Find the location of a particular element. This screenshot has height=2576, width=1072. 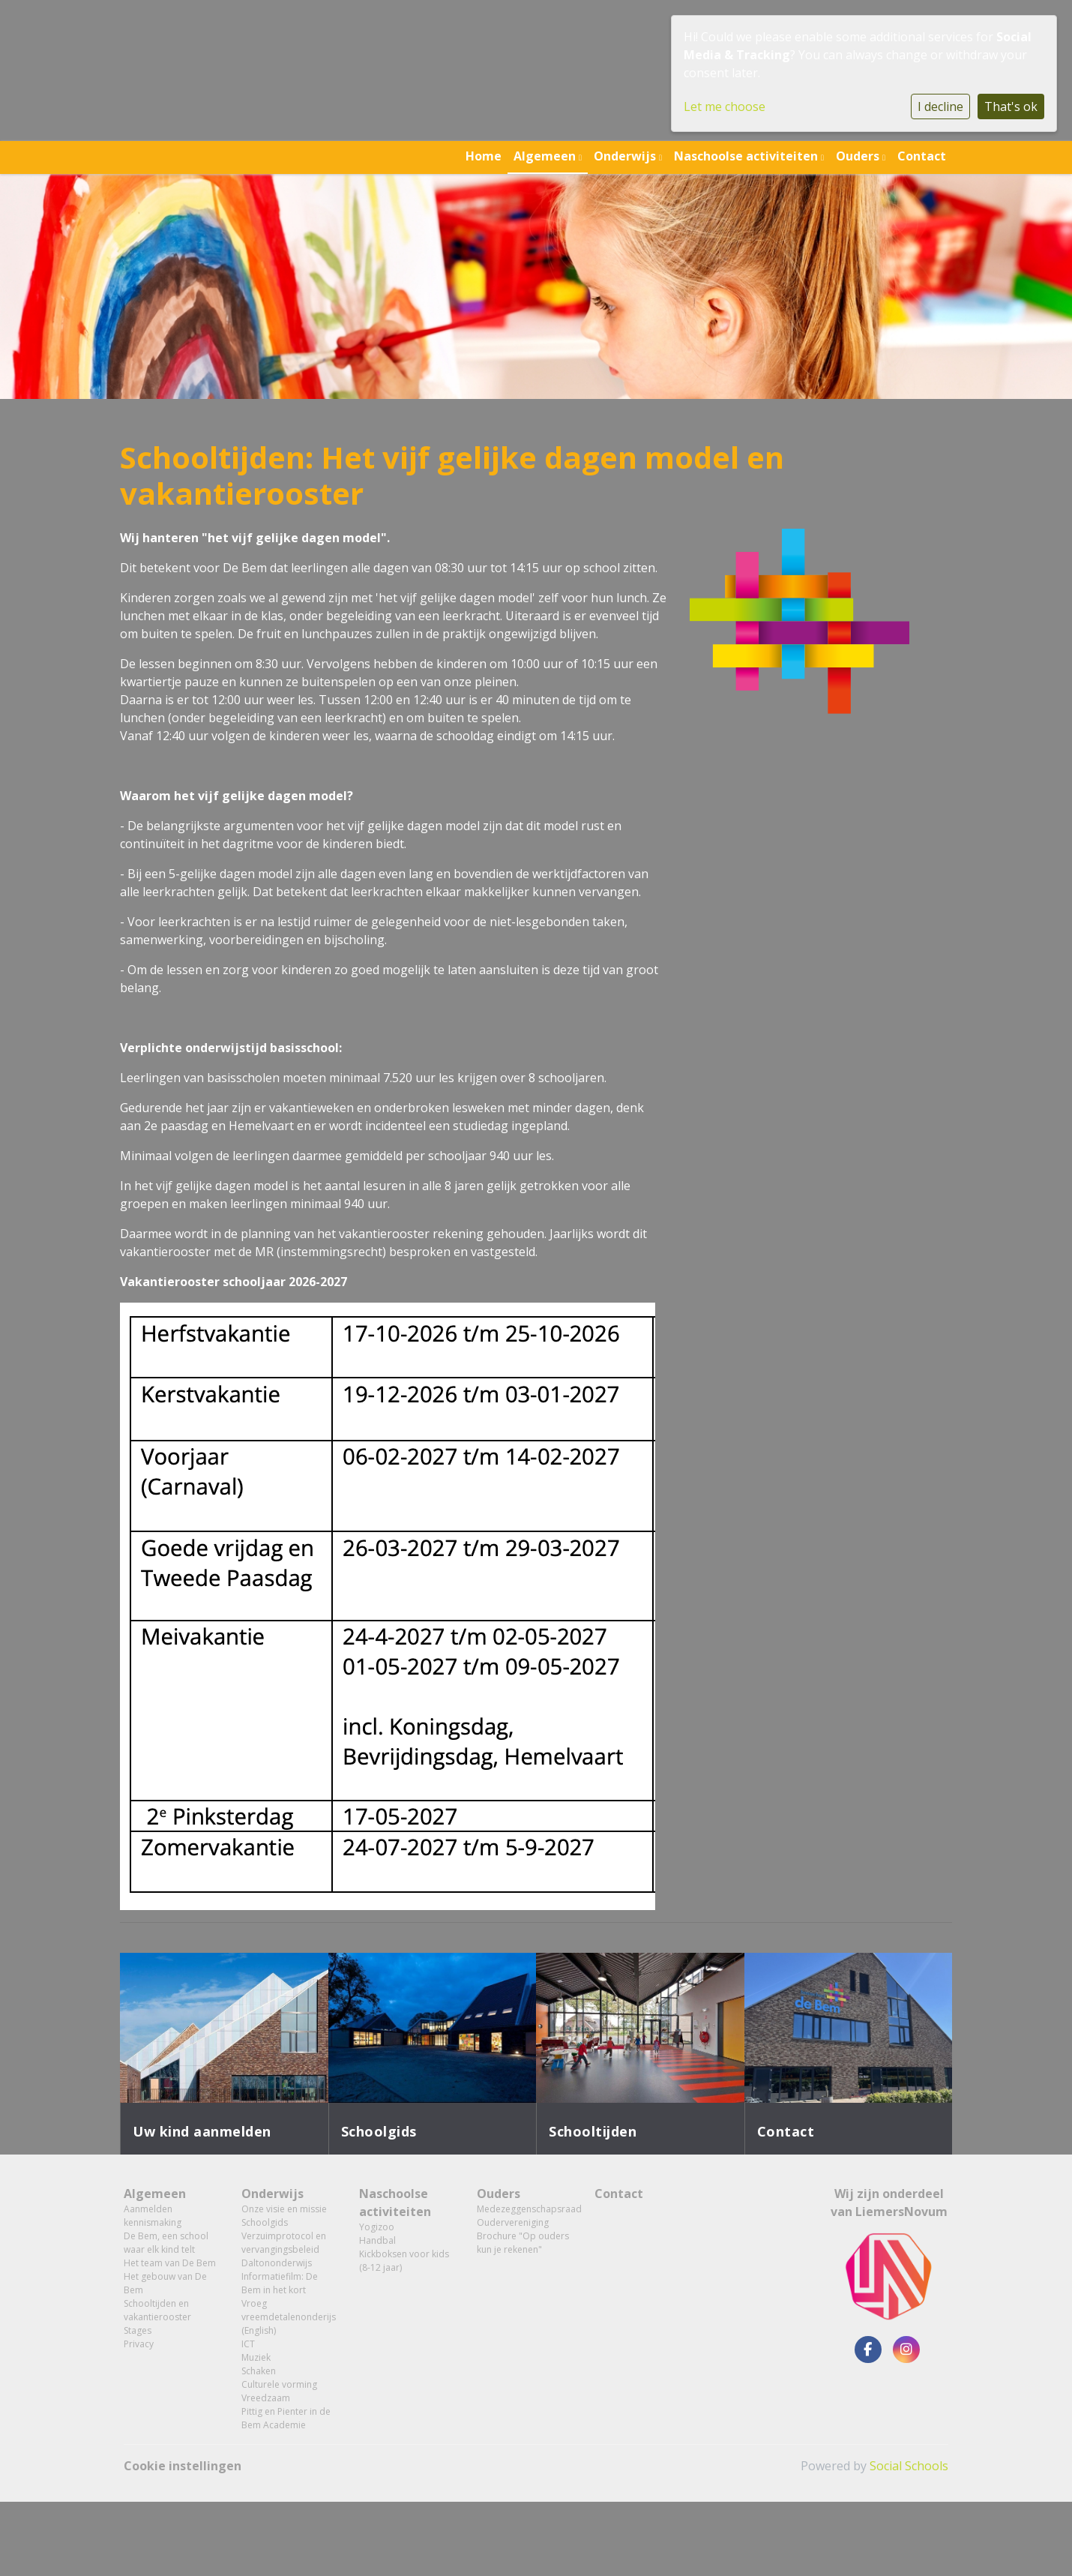

Kickboksen voor kids (8-12 jaar) is located at coordinates (404, 2261).